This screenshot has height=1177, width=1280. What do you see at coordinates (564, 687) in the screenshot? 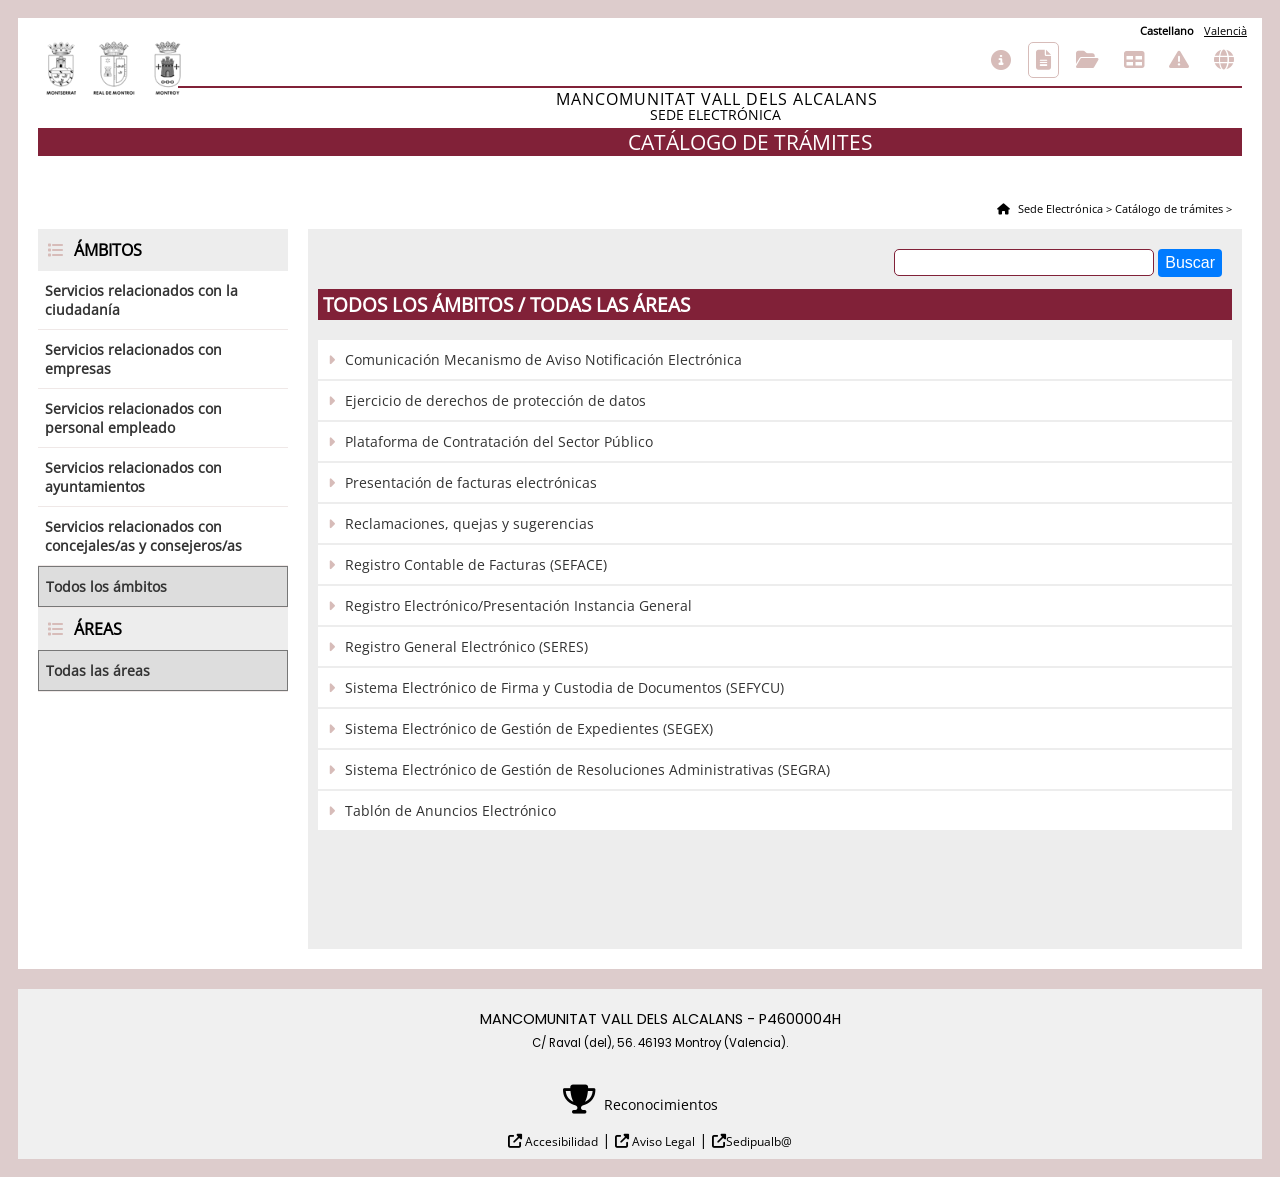
I see `Sistema Electrónico de Firma y Custodia de Documentos (SEFYCU)` at bounding box center [564, 687].